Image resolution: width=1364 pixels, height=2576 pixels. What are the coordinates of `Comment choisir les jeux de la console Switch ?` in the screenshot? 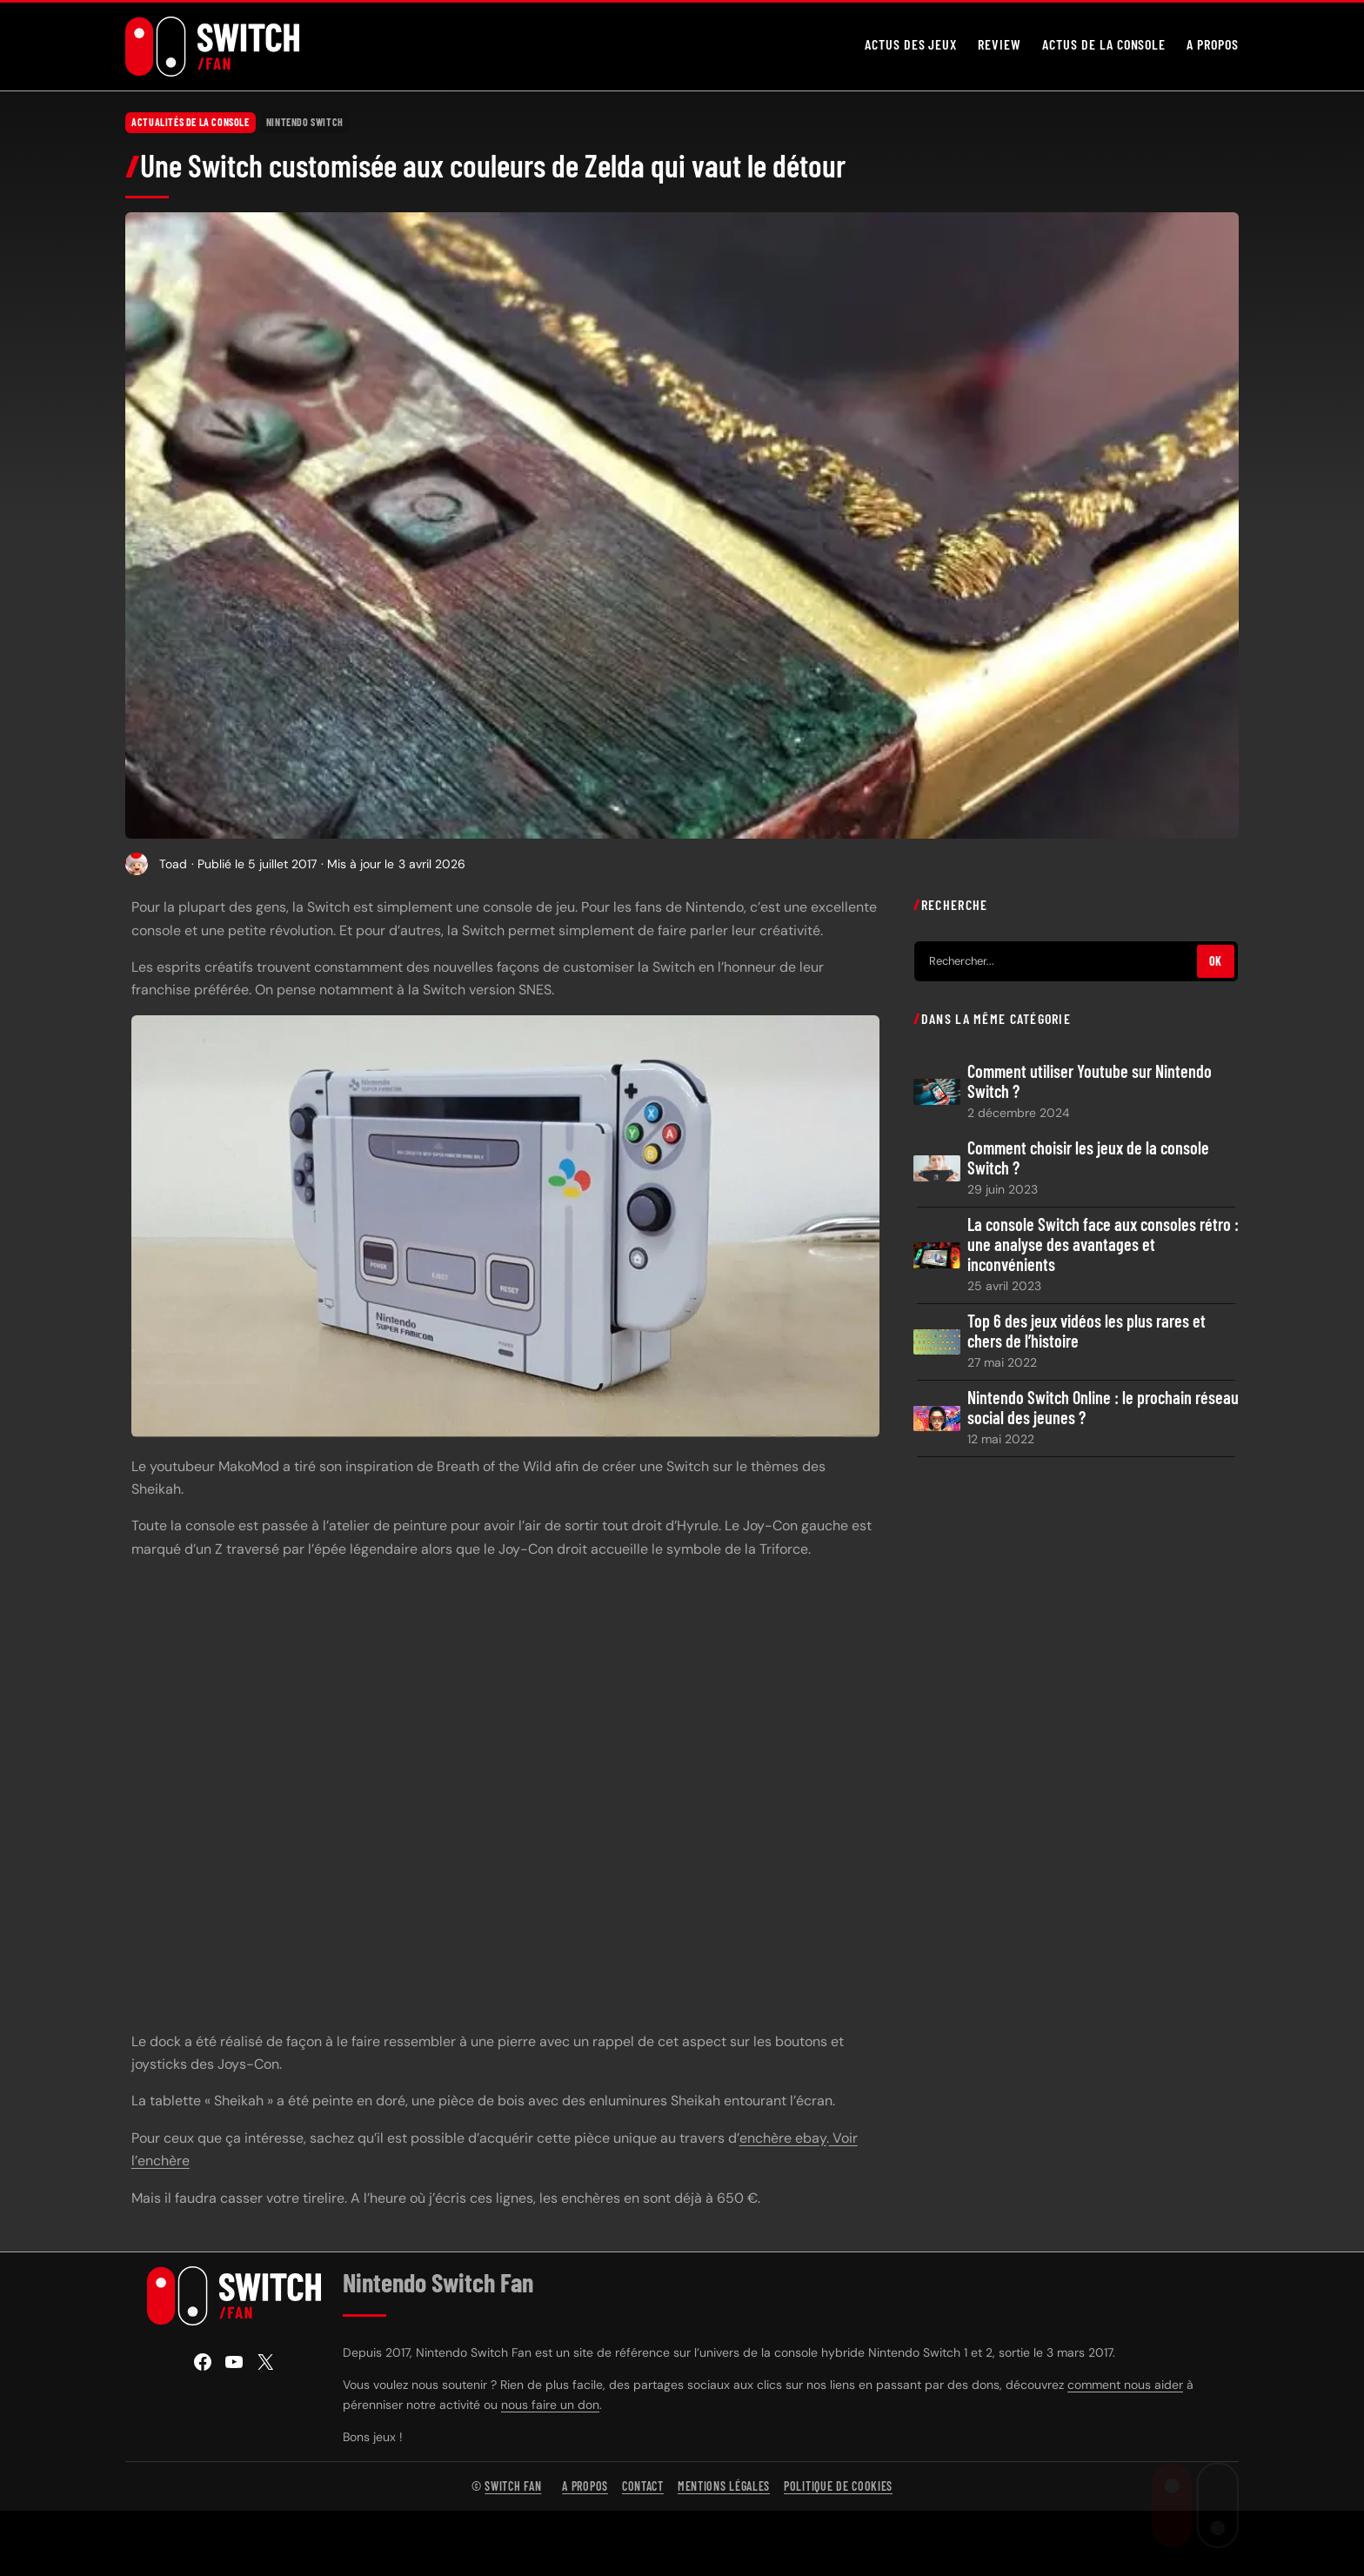 It's located at (1088, 1157).